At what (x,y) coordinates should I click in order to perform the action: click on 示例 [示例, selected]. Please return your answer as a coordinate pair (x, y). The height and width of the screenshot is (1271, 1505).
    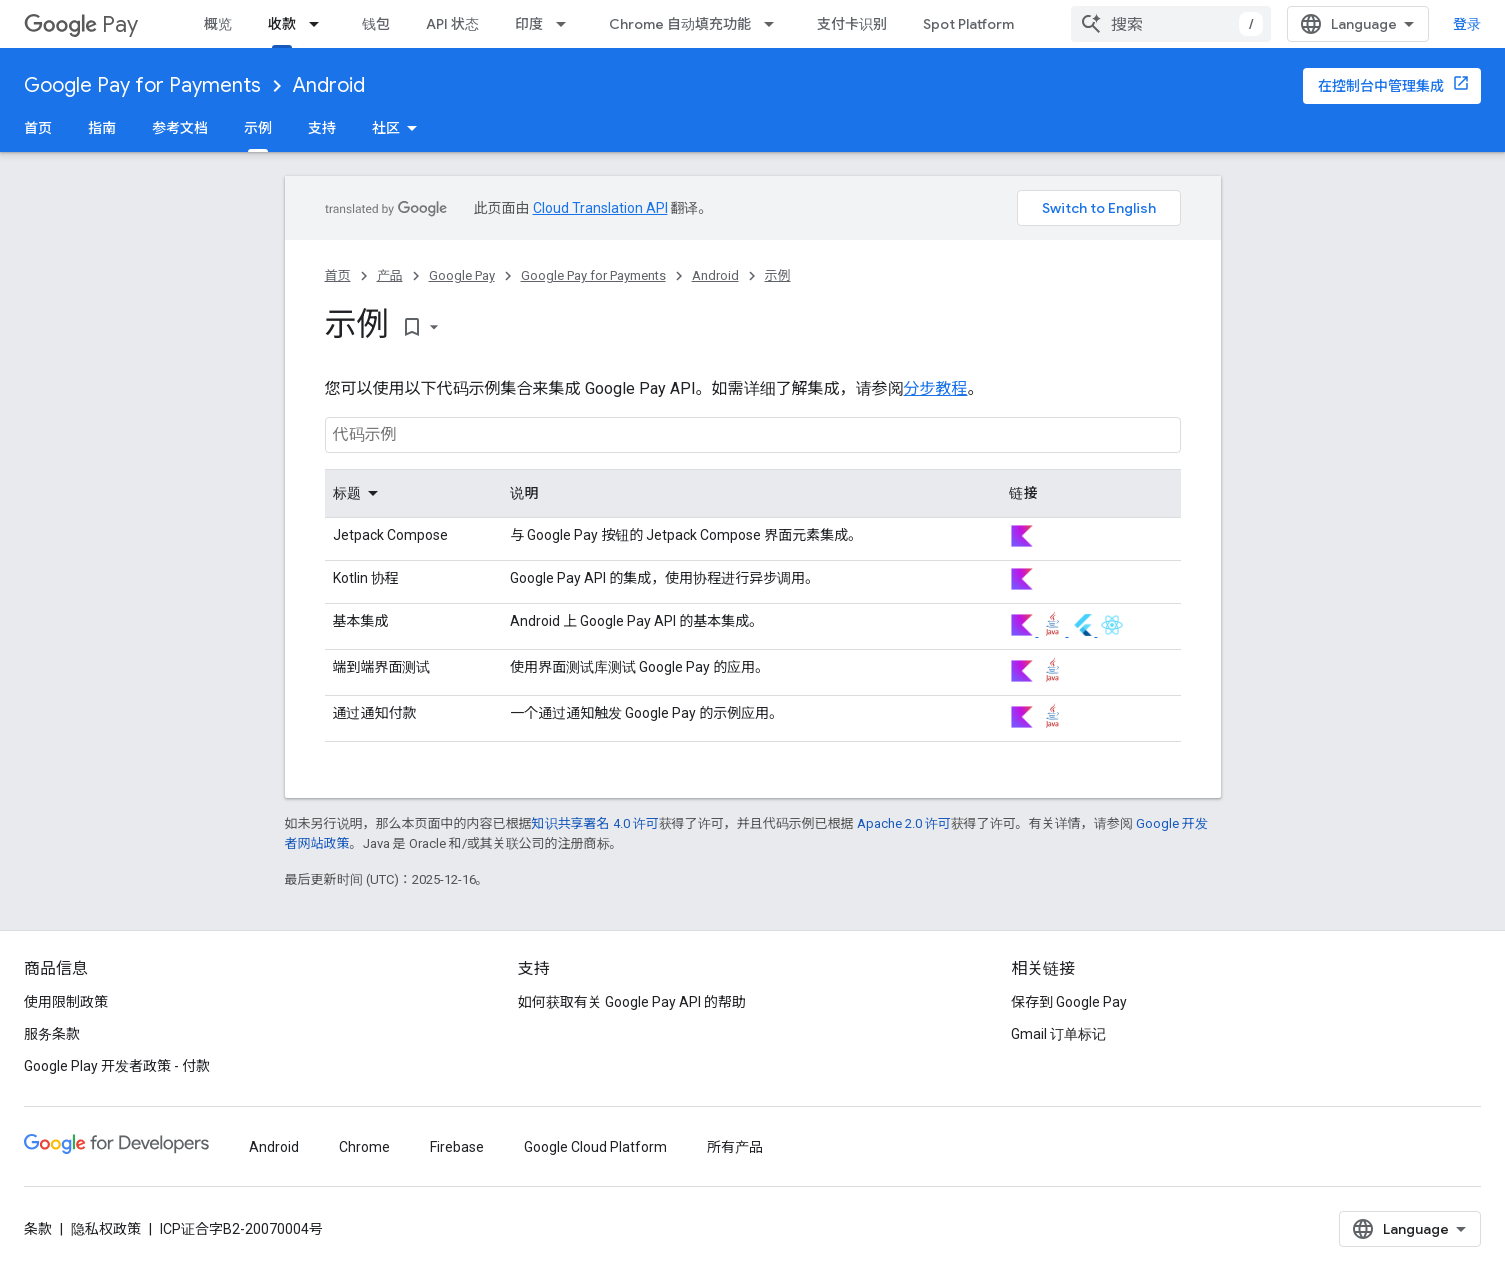
    Looking at the image, I should click on (258, 128).